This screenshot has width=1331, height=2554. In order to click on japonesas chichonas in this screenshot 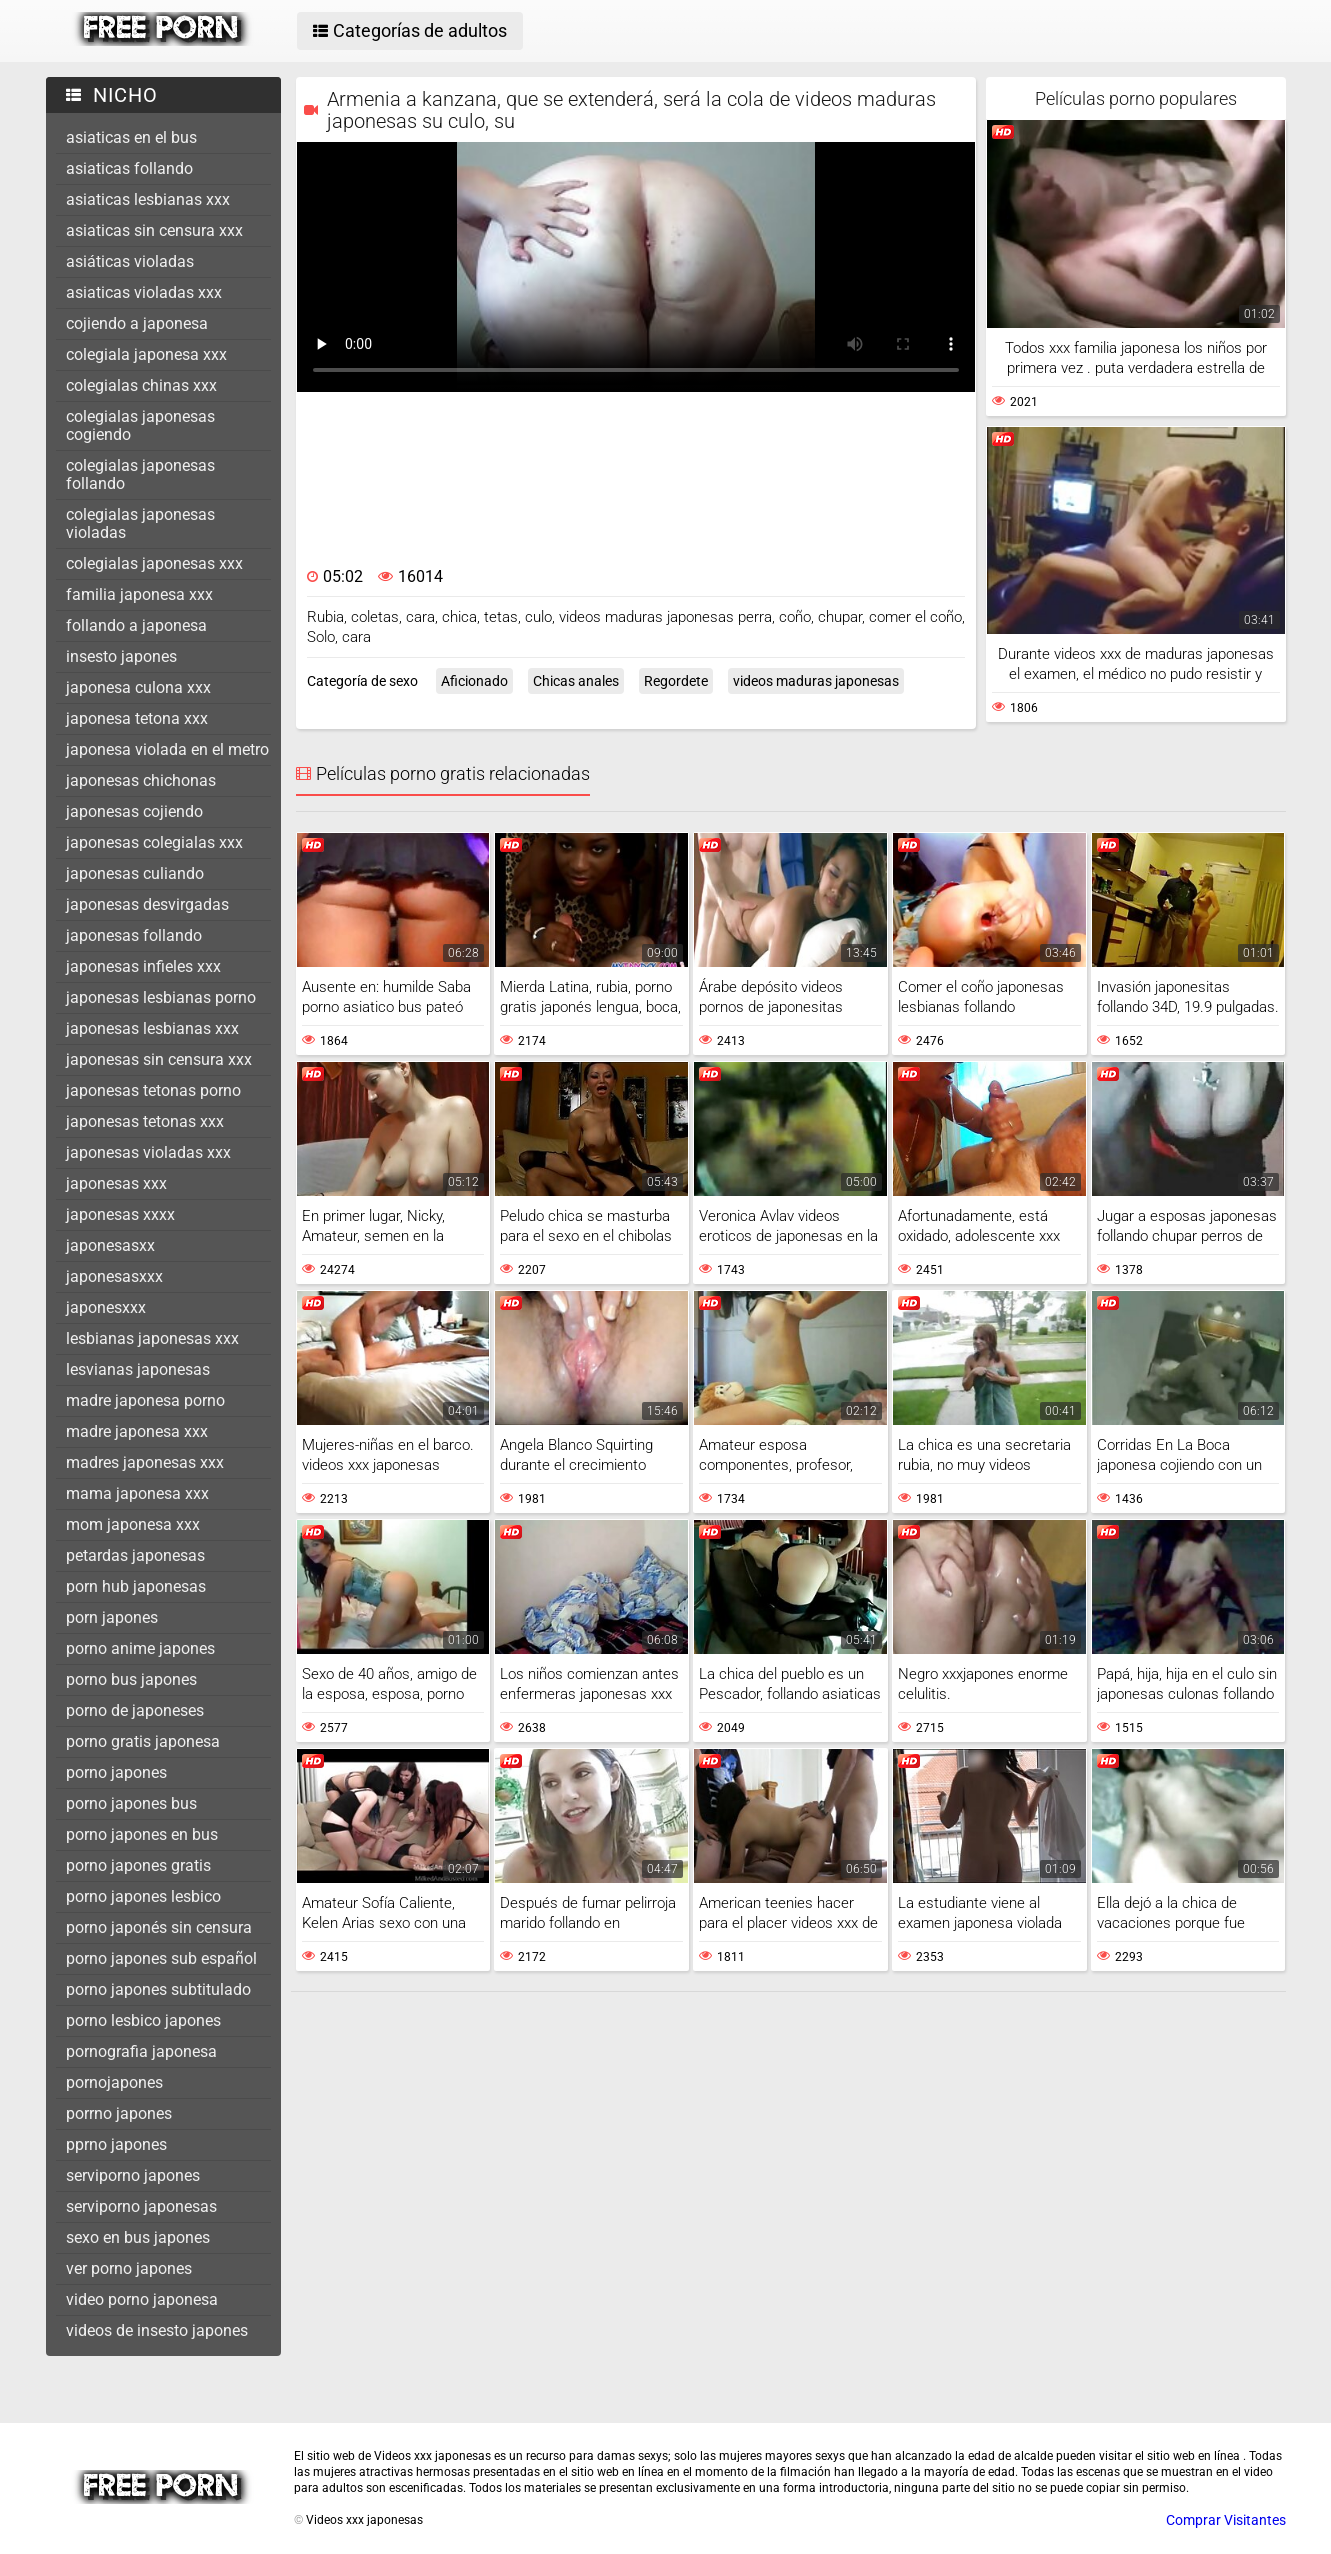, I will do `click(141, 780)`.